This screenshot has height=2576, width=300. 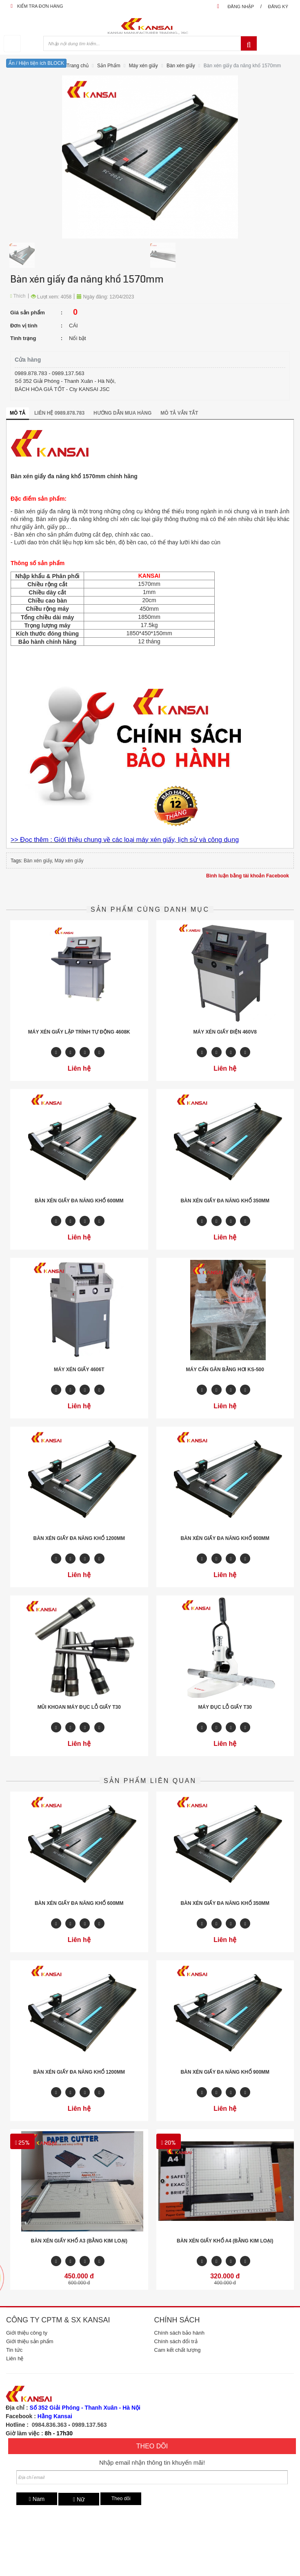 I want to click on Thích, so click(x=18, y=296).